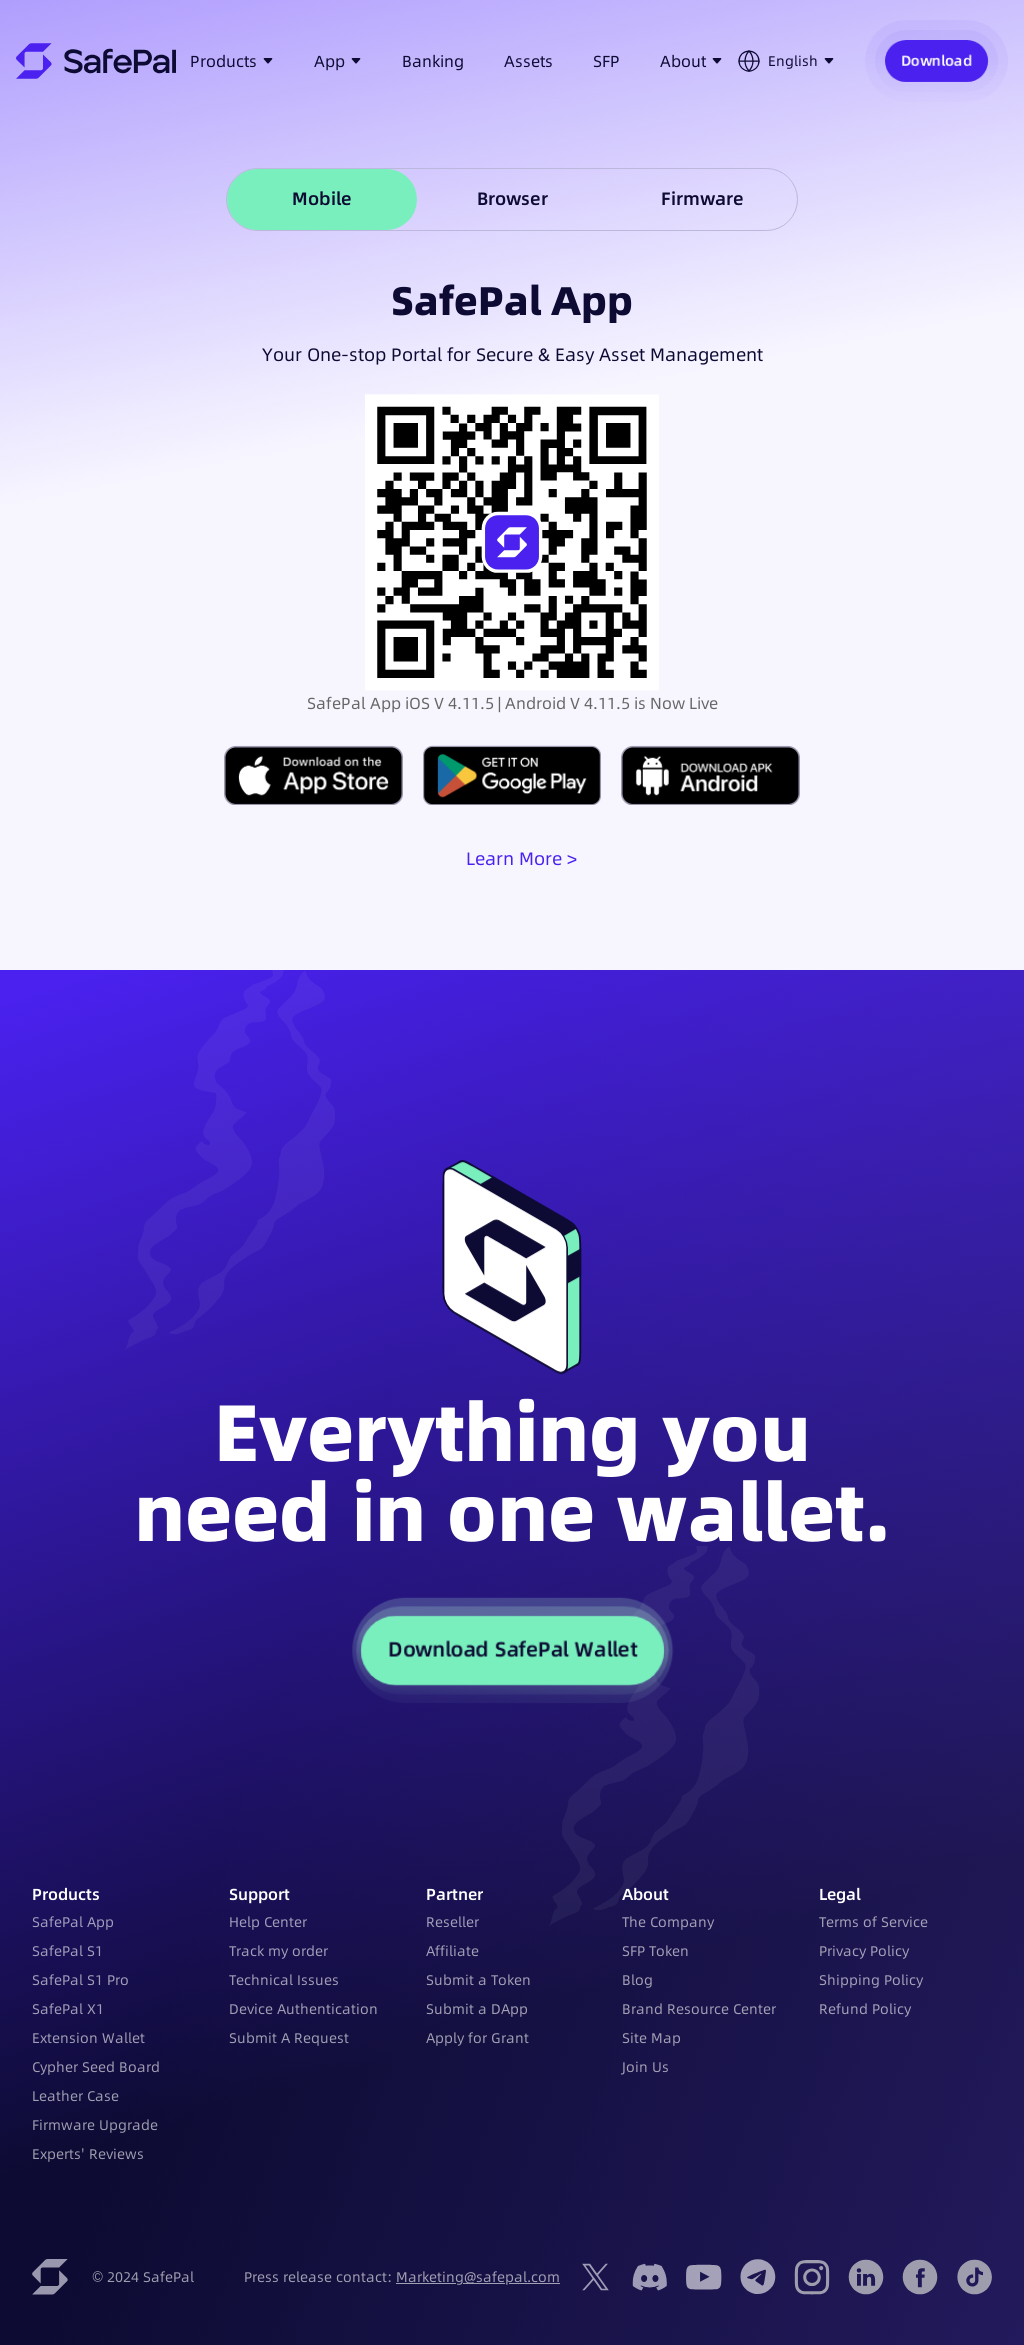  What do you see at coordinates (477, 2038) in the screenshot?
I see `Apply for Grant` at bounding box center [477, 2038].